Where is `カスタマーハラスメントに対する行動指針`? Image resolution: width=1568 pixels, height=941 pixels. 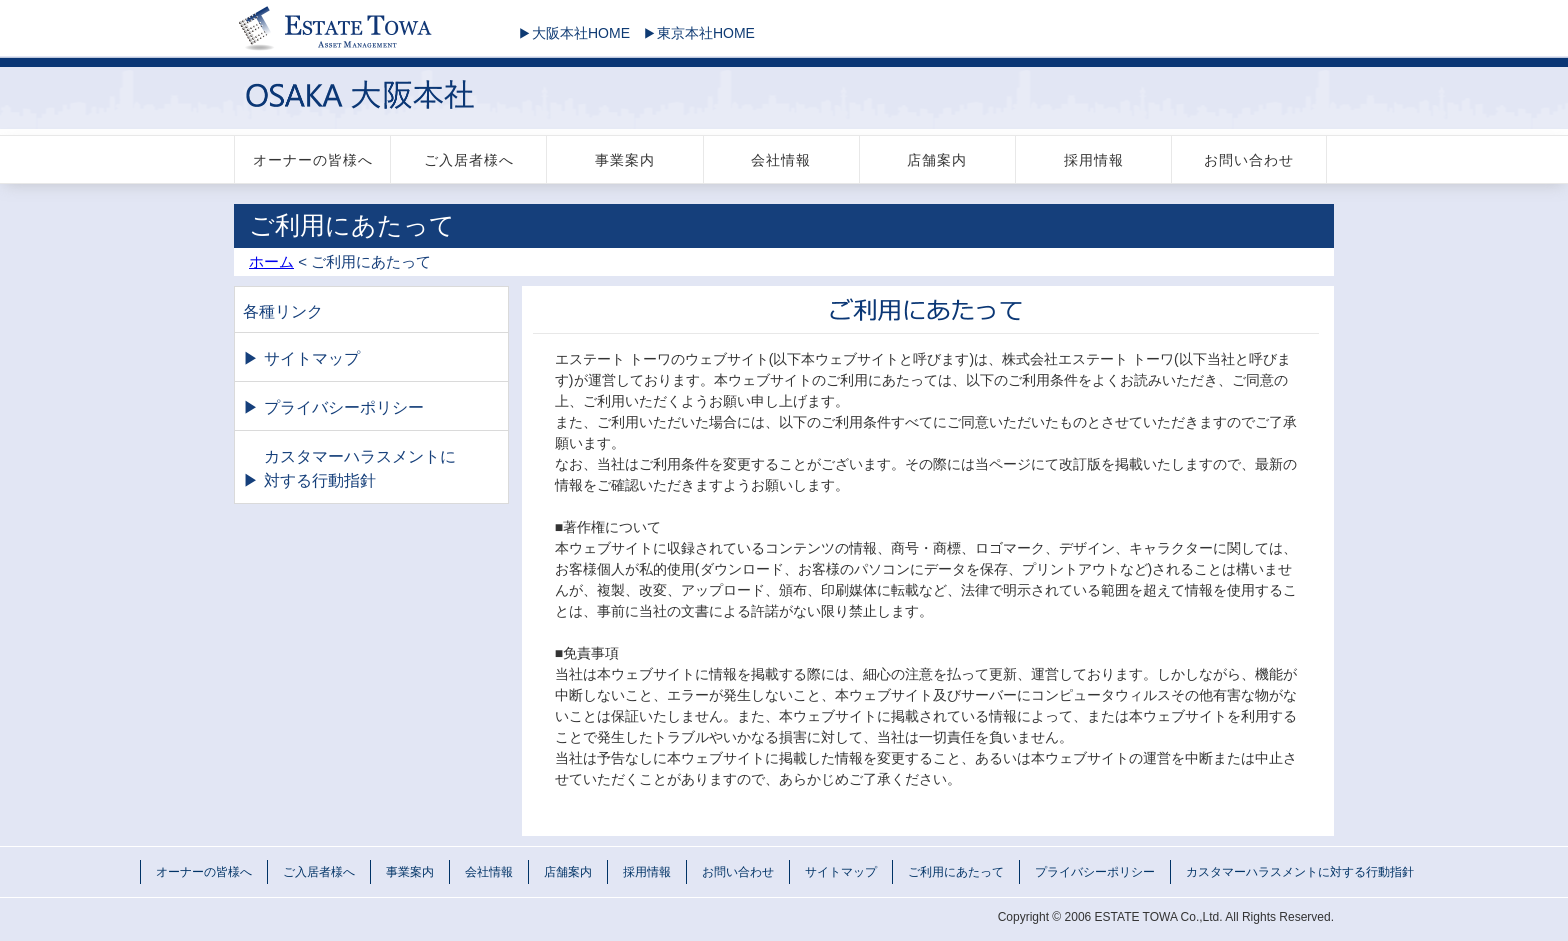 カスタマーハラスメントに対する行動指針 is located at coordinates (360, 468).